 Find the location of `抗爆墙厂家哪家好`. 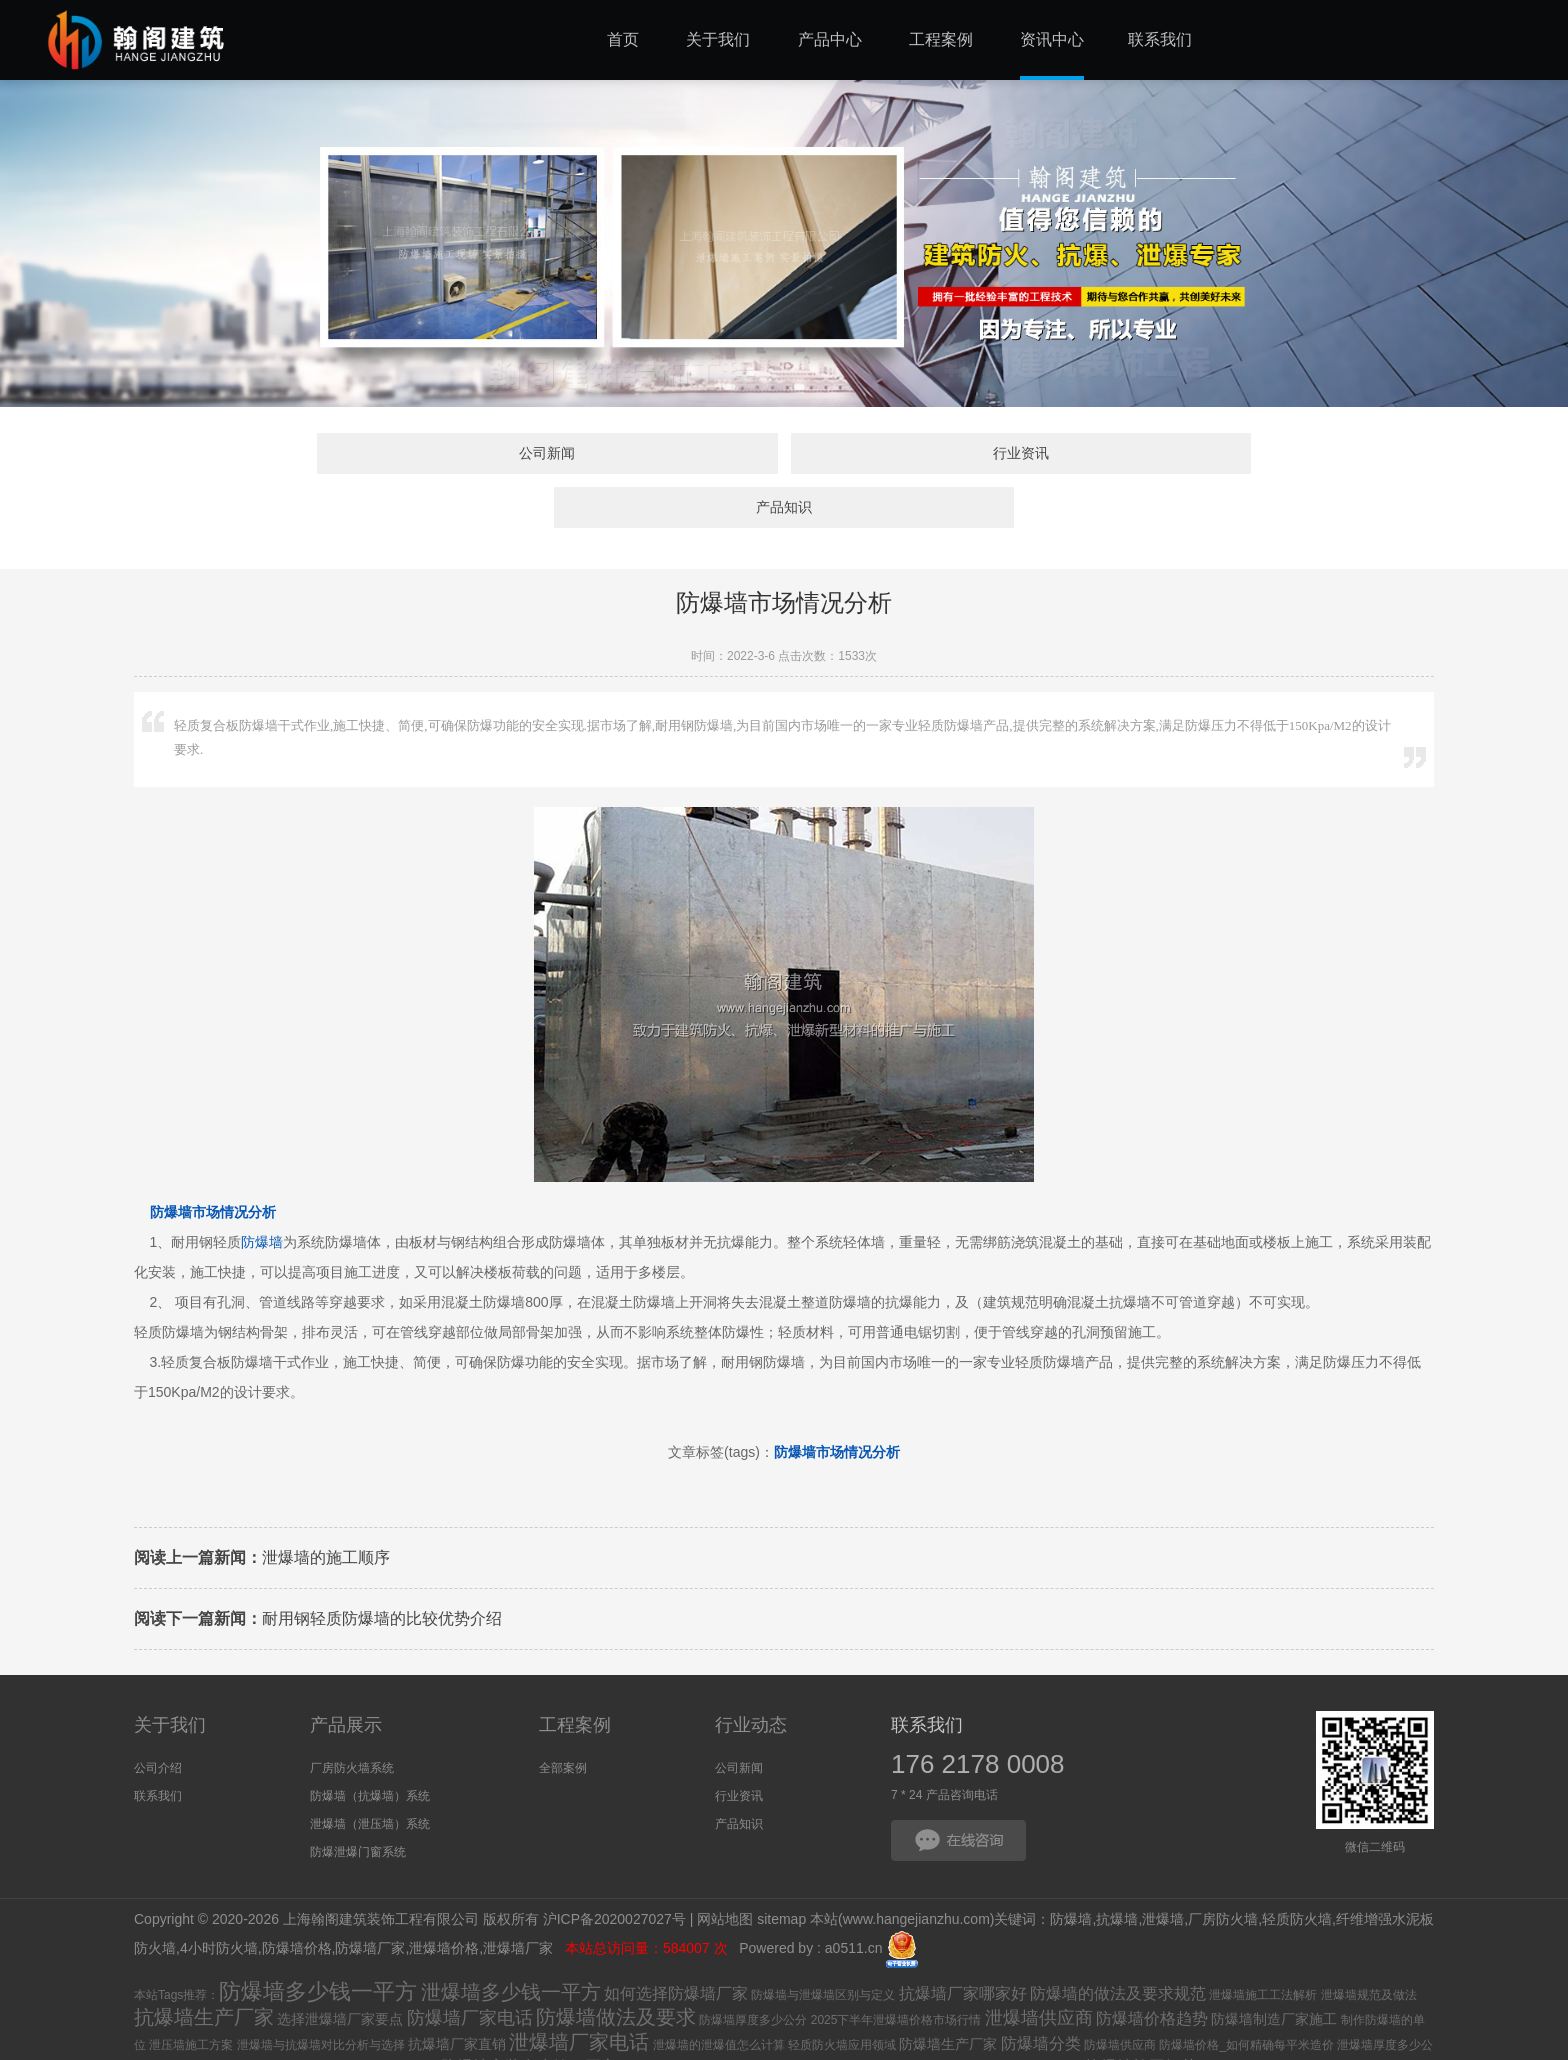

抗爆墙厂家哪家好 is located at coordinates (963, 1944).